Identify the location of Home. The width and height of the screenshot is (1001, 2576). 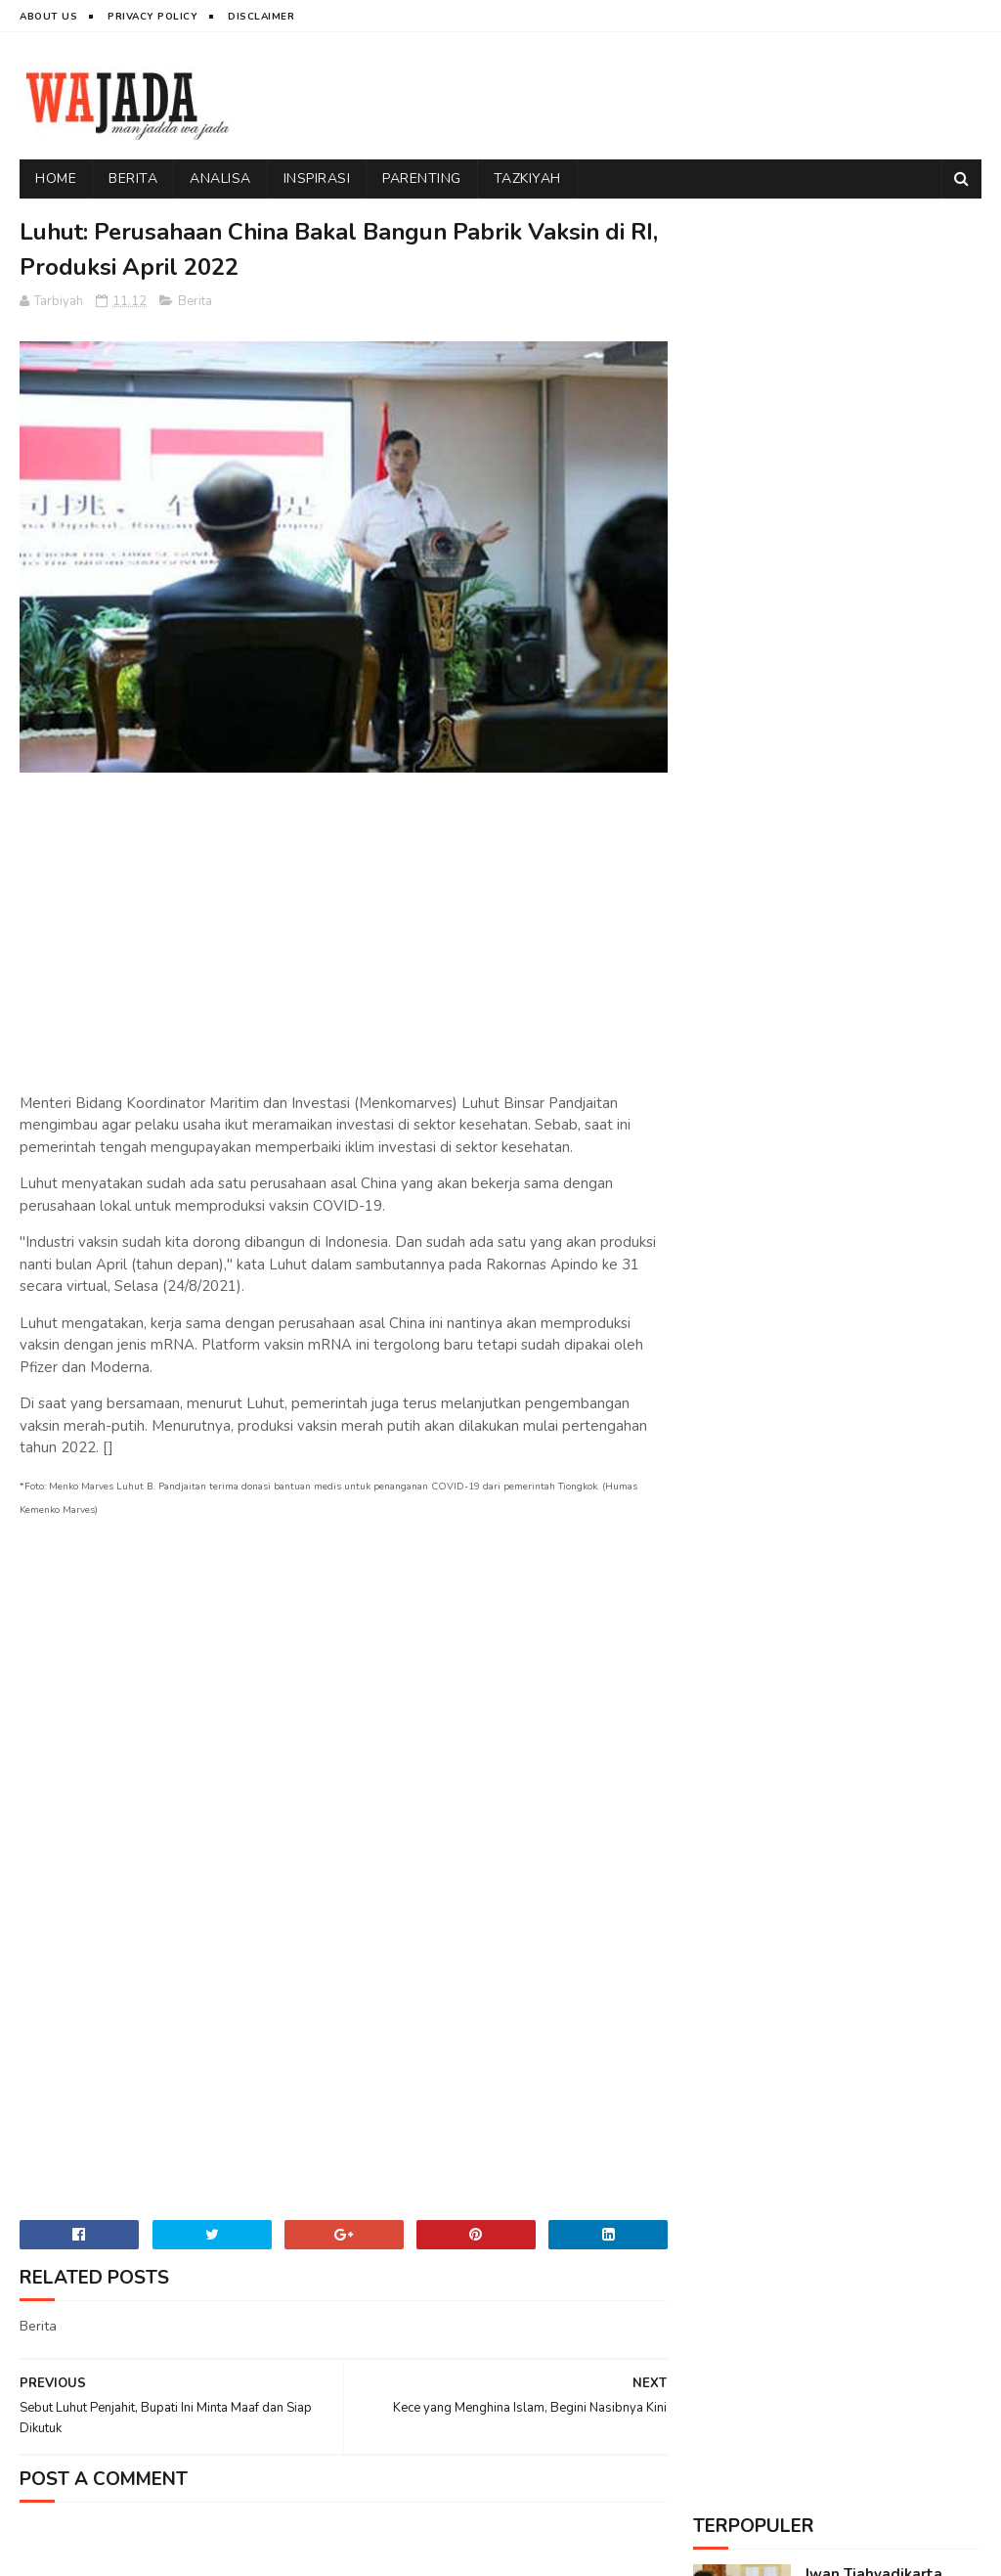
(55, 178).